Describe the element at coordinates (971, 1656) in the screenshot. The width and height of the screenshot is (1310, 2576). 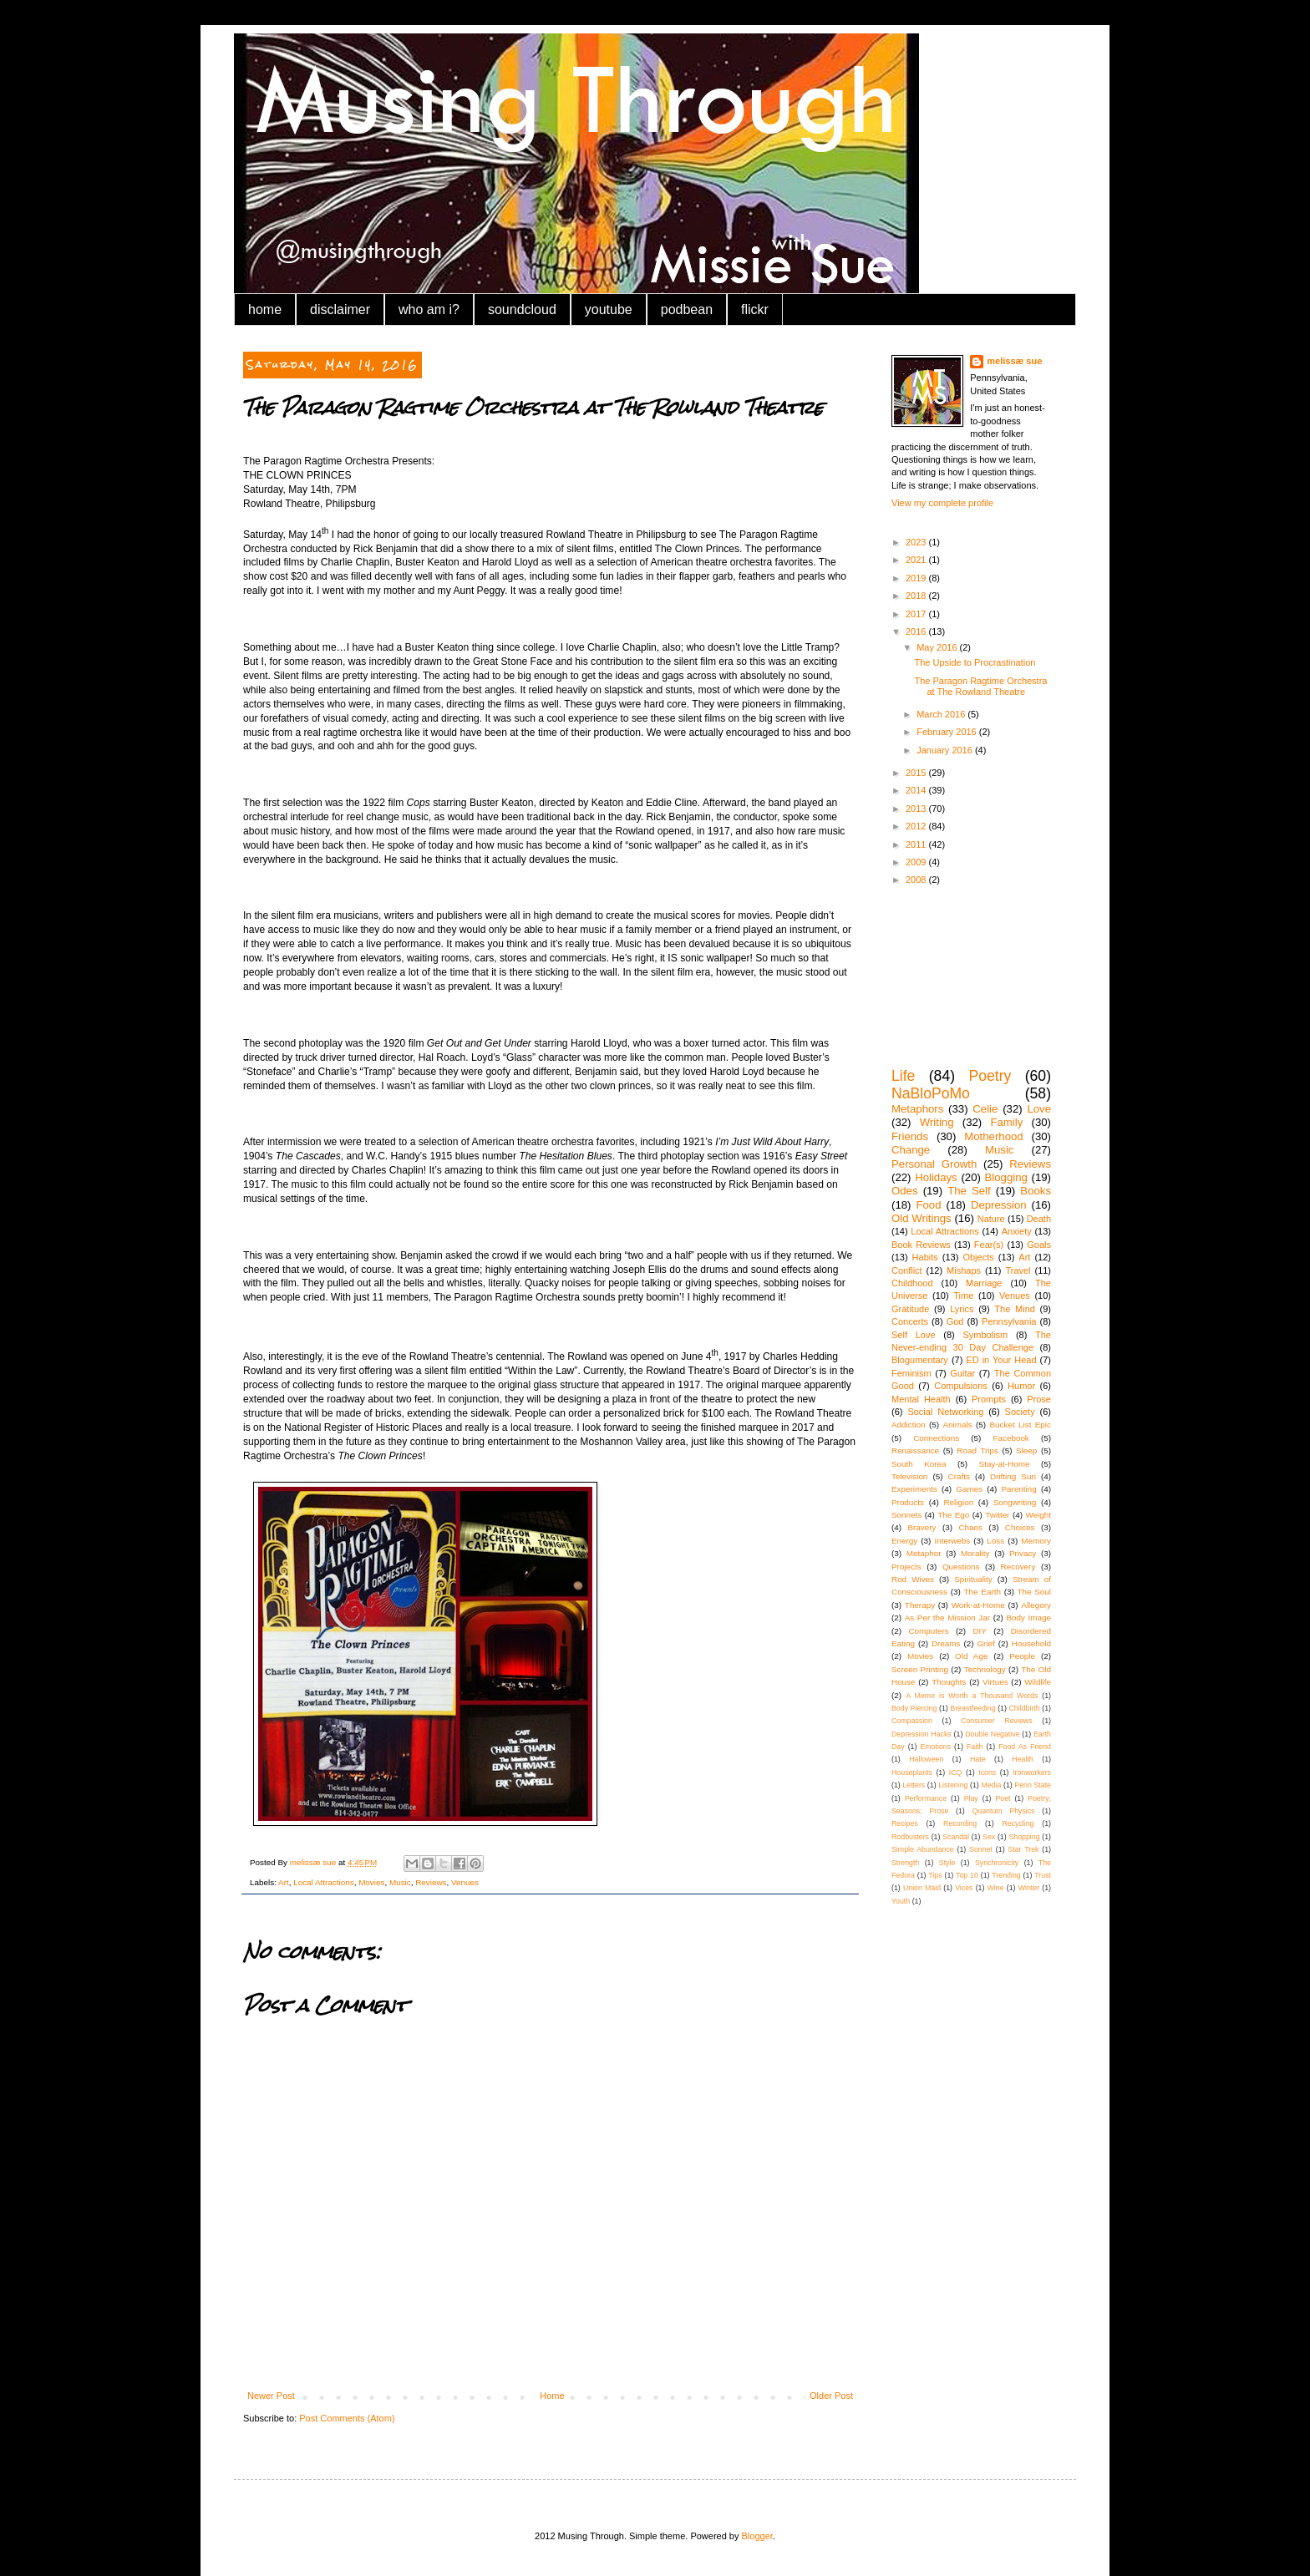
I see `Old Age` at that location.